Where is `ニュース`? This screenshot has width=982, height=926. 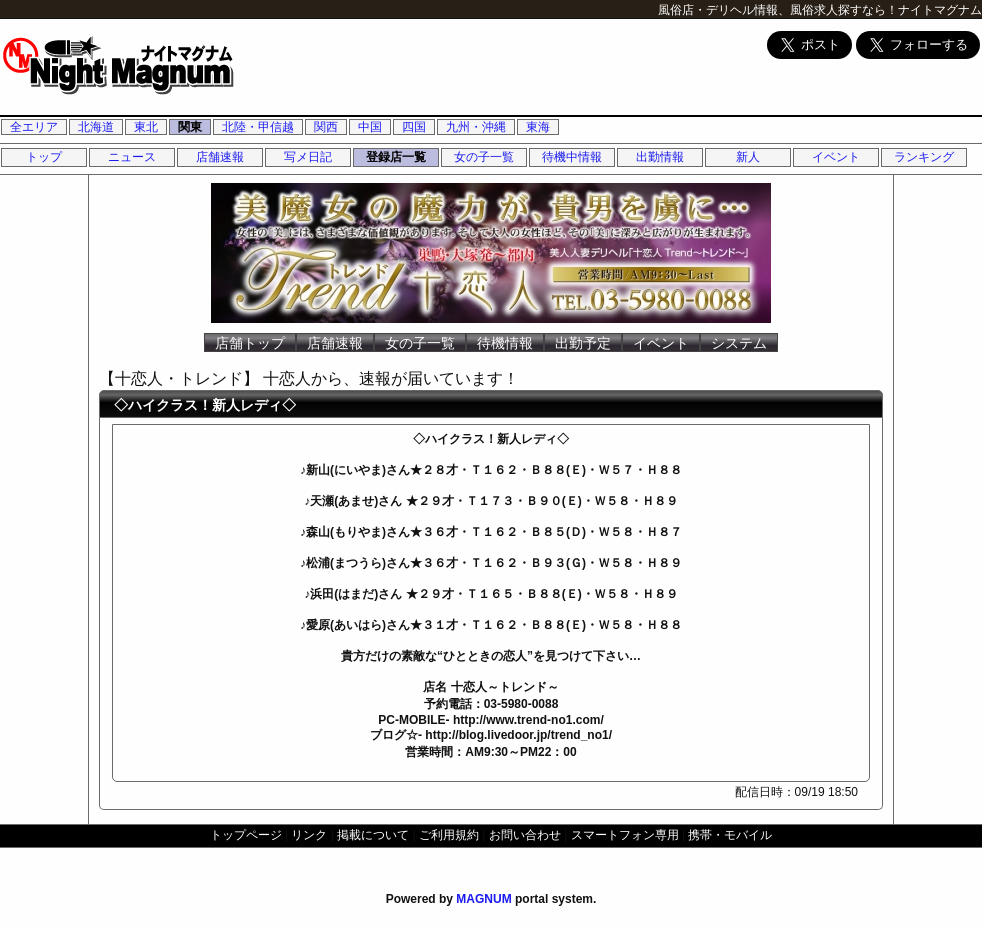
ニュース is located at coordinates (132, 157).